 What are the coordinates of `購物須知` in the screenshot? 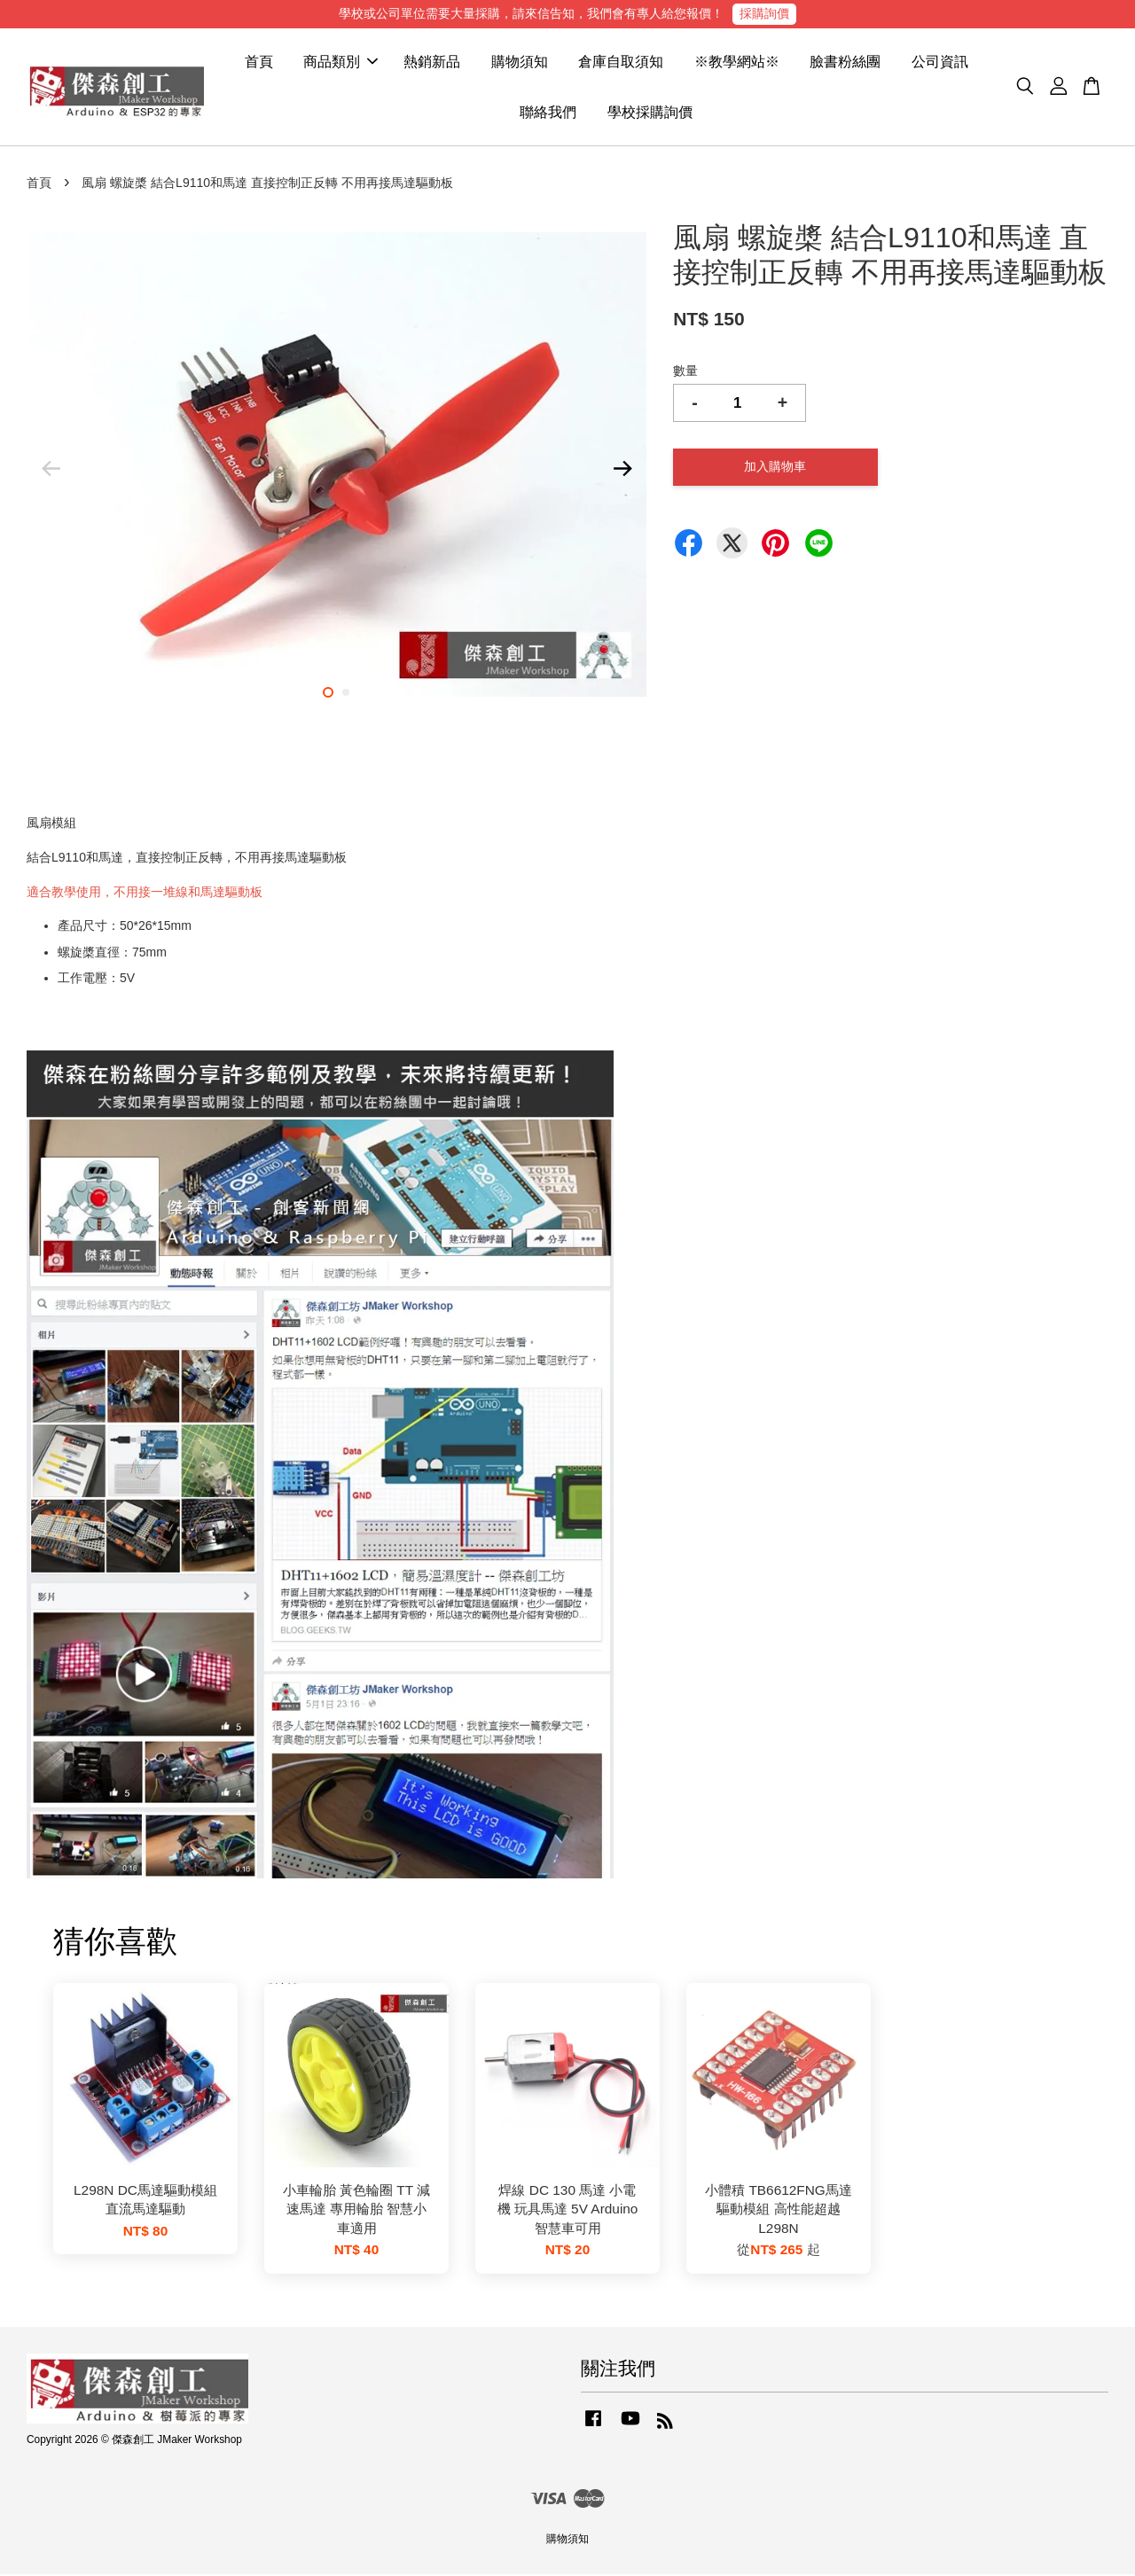 It's located at (519, 62).